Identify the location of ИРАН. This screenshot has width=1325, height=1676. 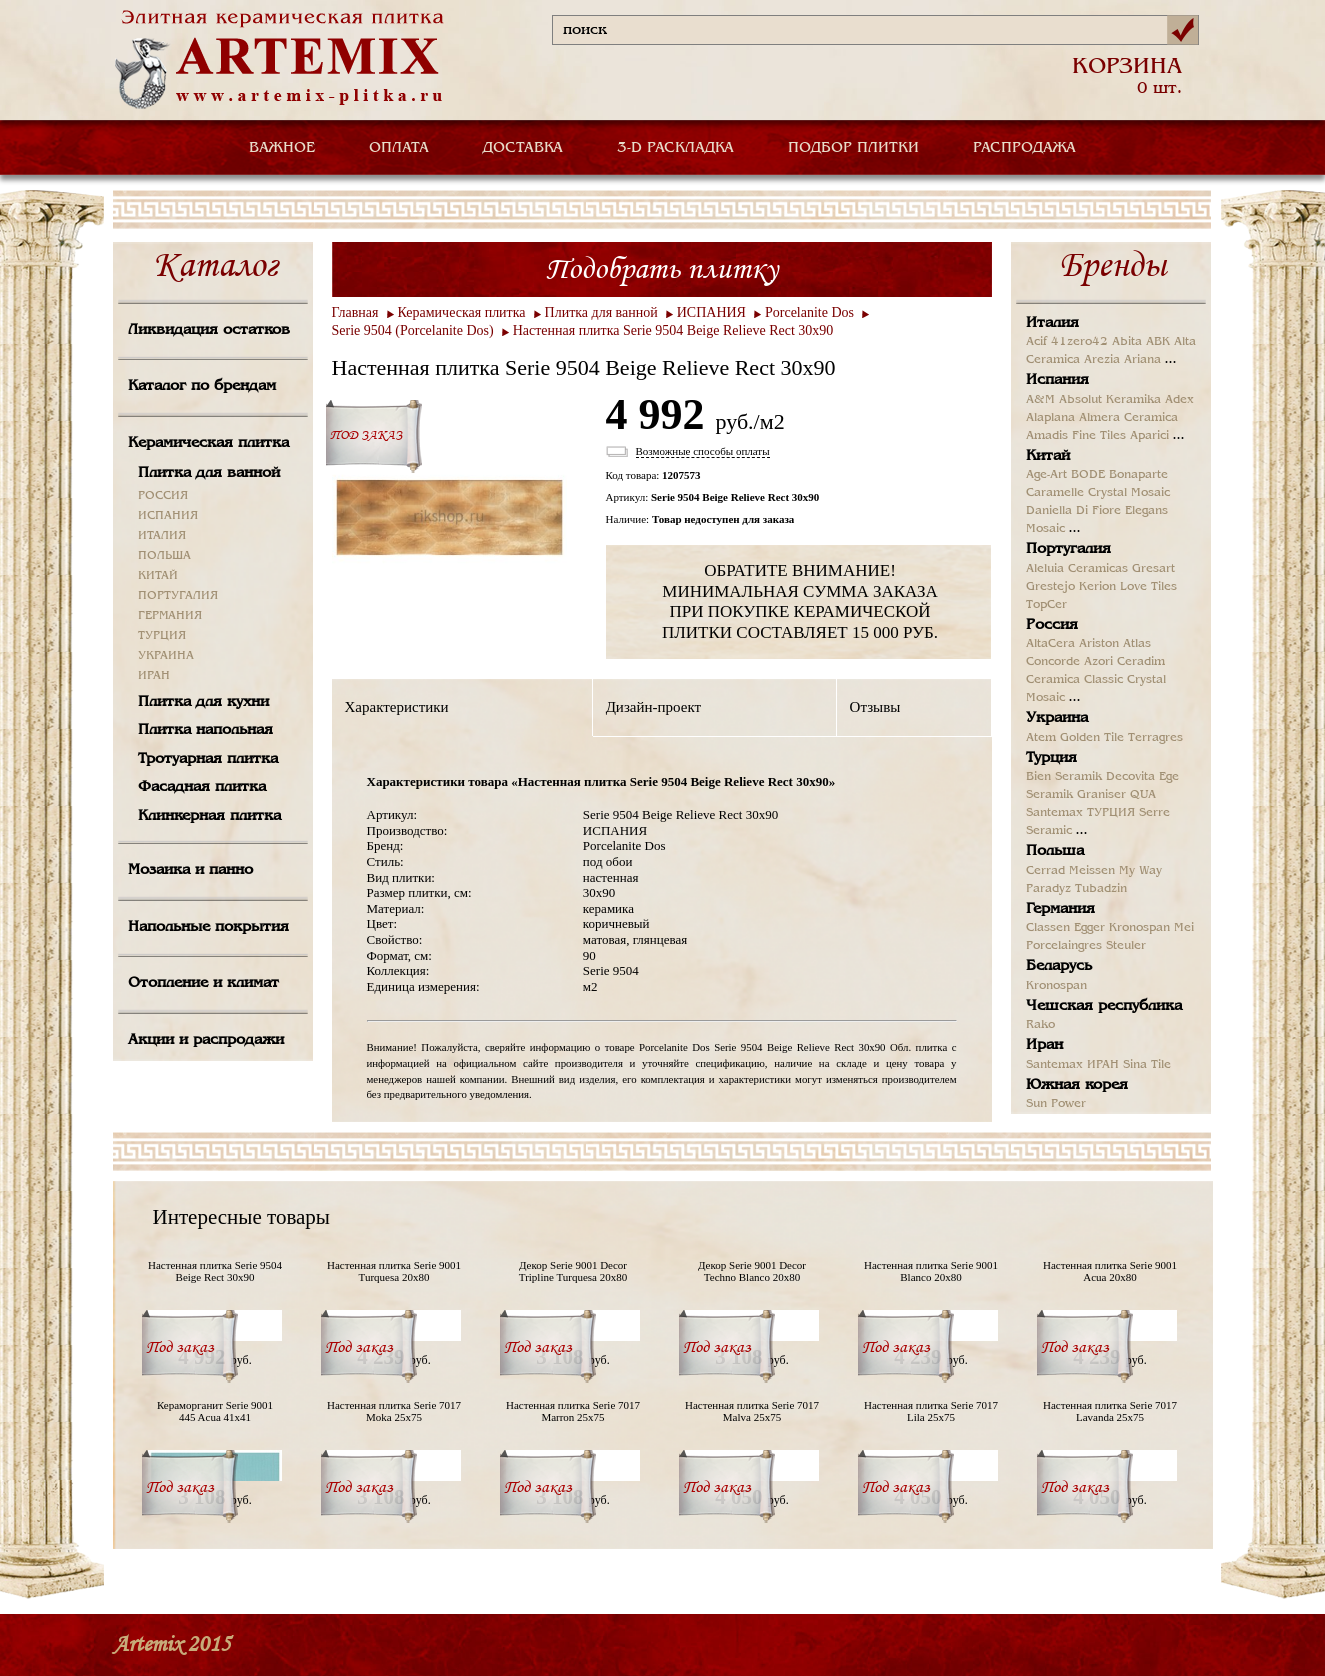
(154, 676).